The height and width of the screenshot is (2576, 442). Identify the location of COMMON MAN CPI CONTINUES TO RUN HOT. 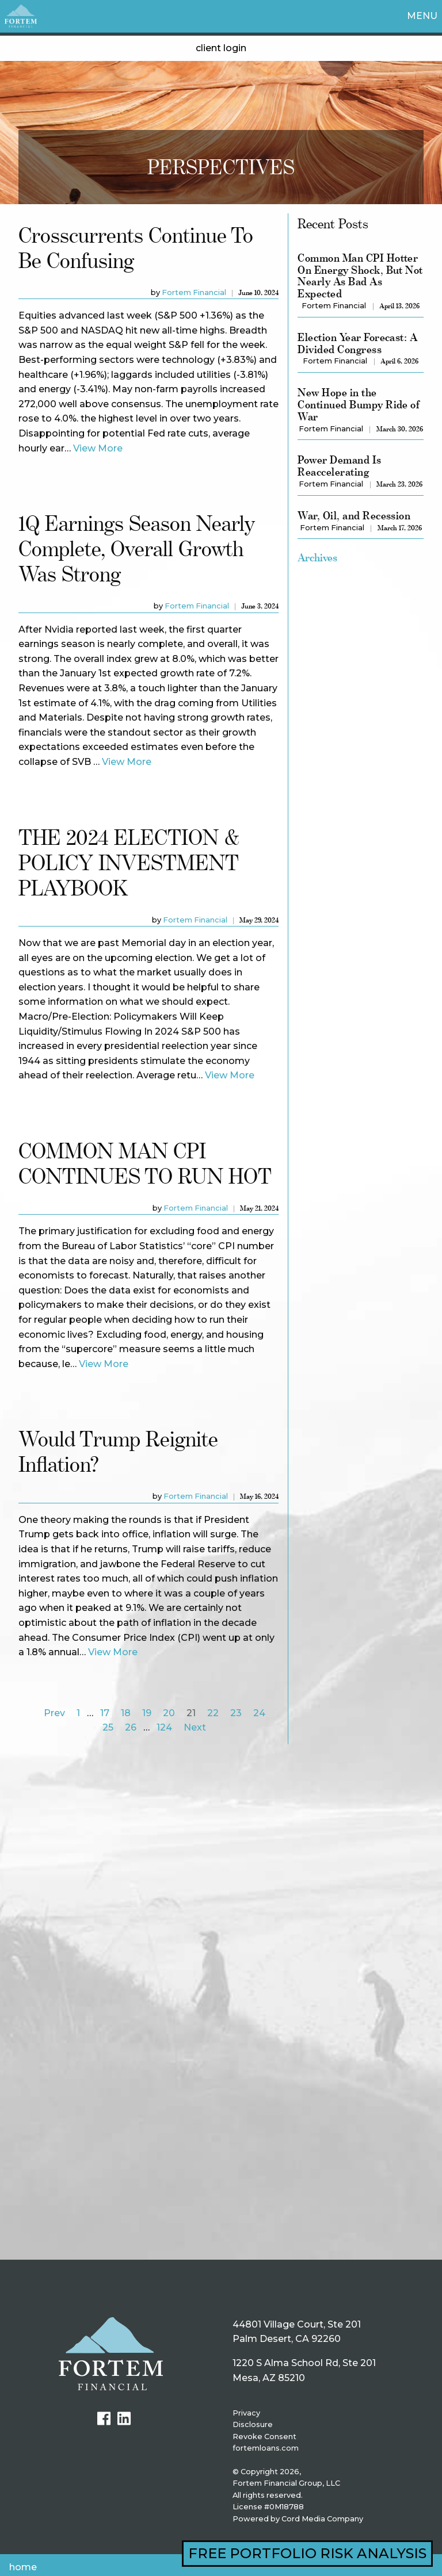
(145, 1163).